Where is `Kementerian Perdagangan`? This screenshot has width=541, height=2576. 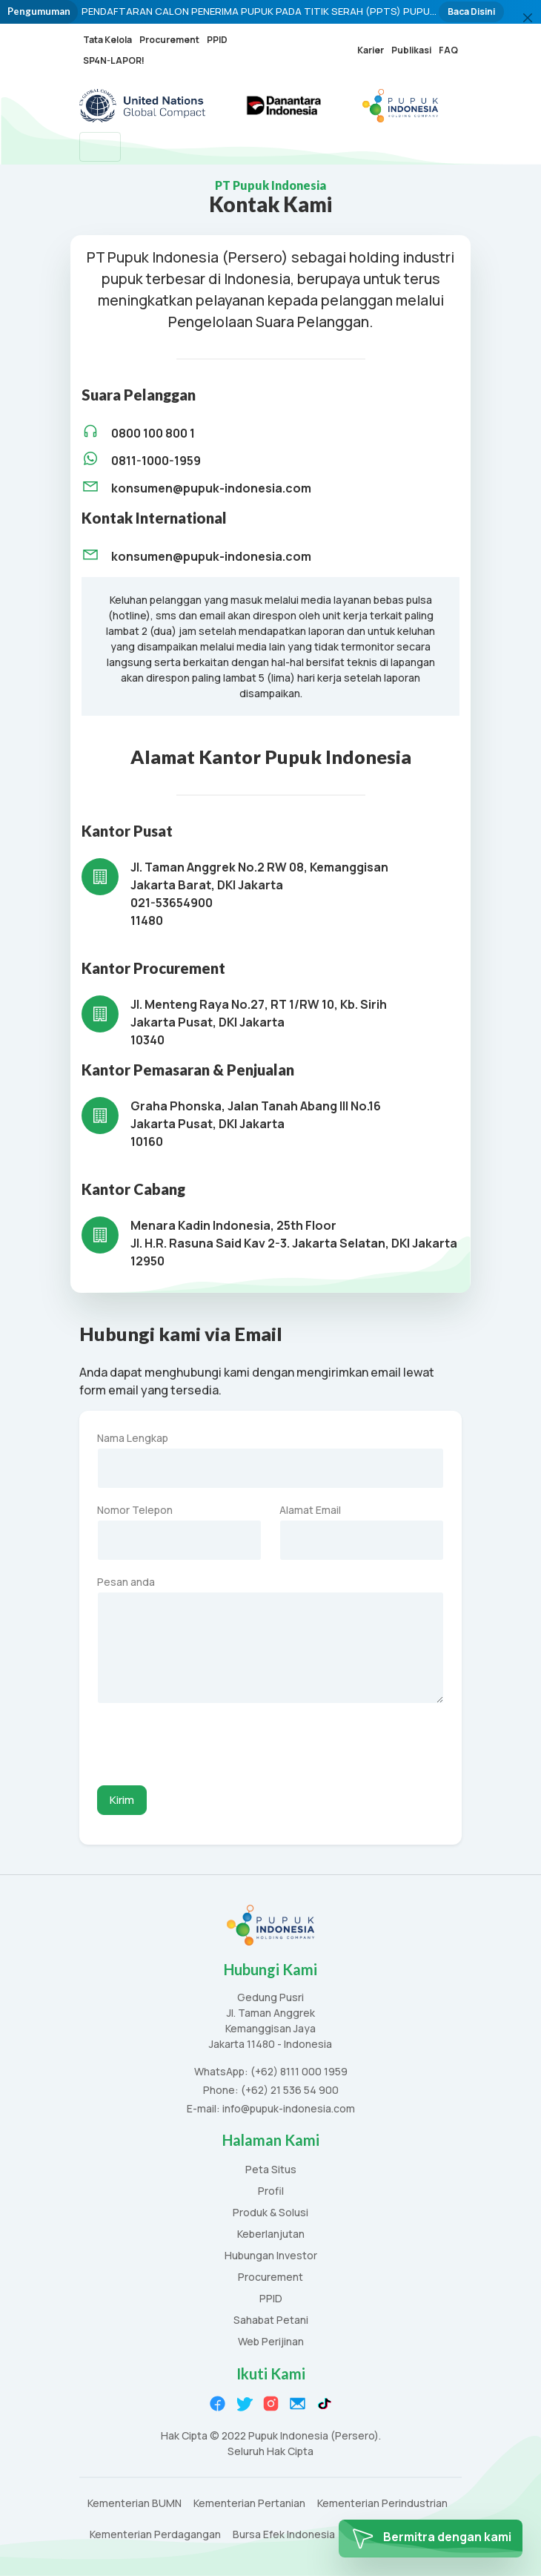 Kementerian Perdagangan is located at coordinates (155, 2535).